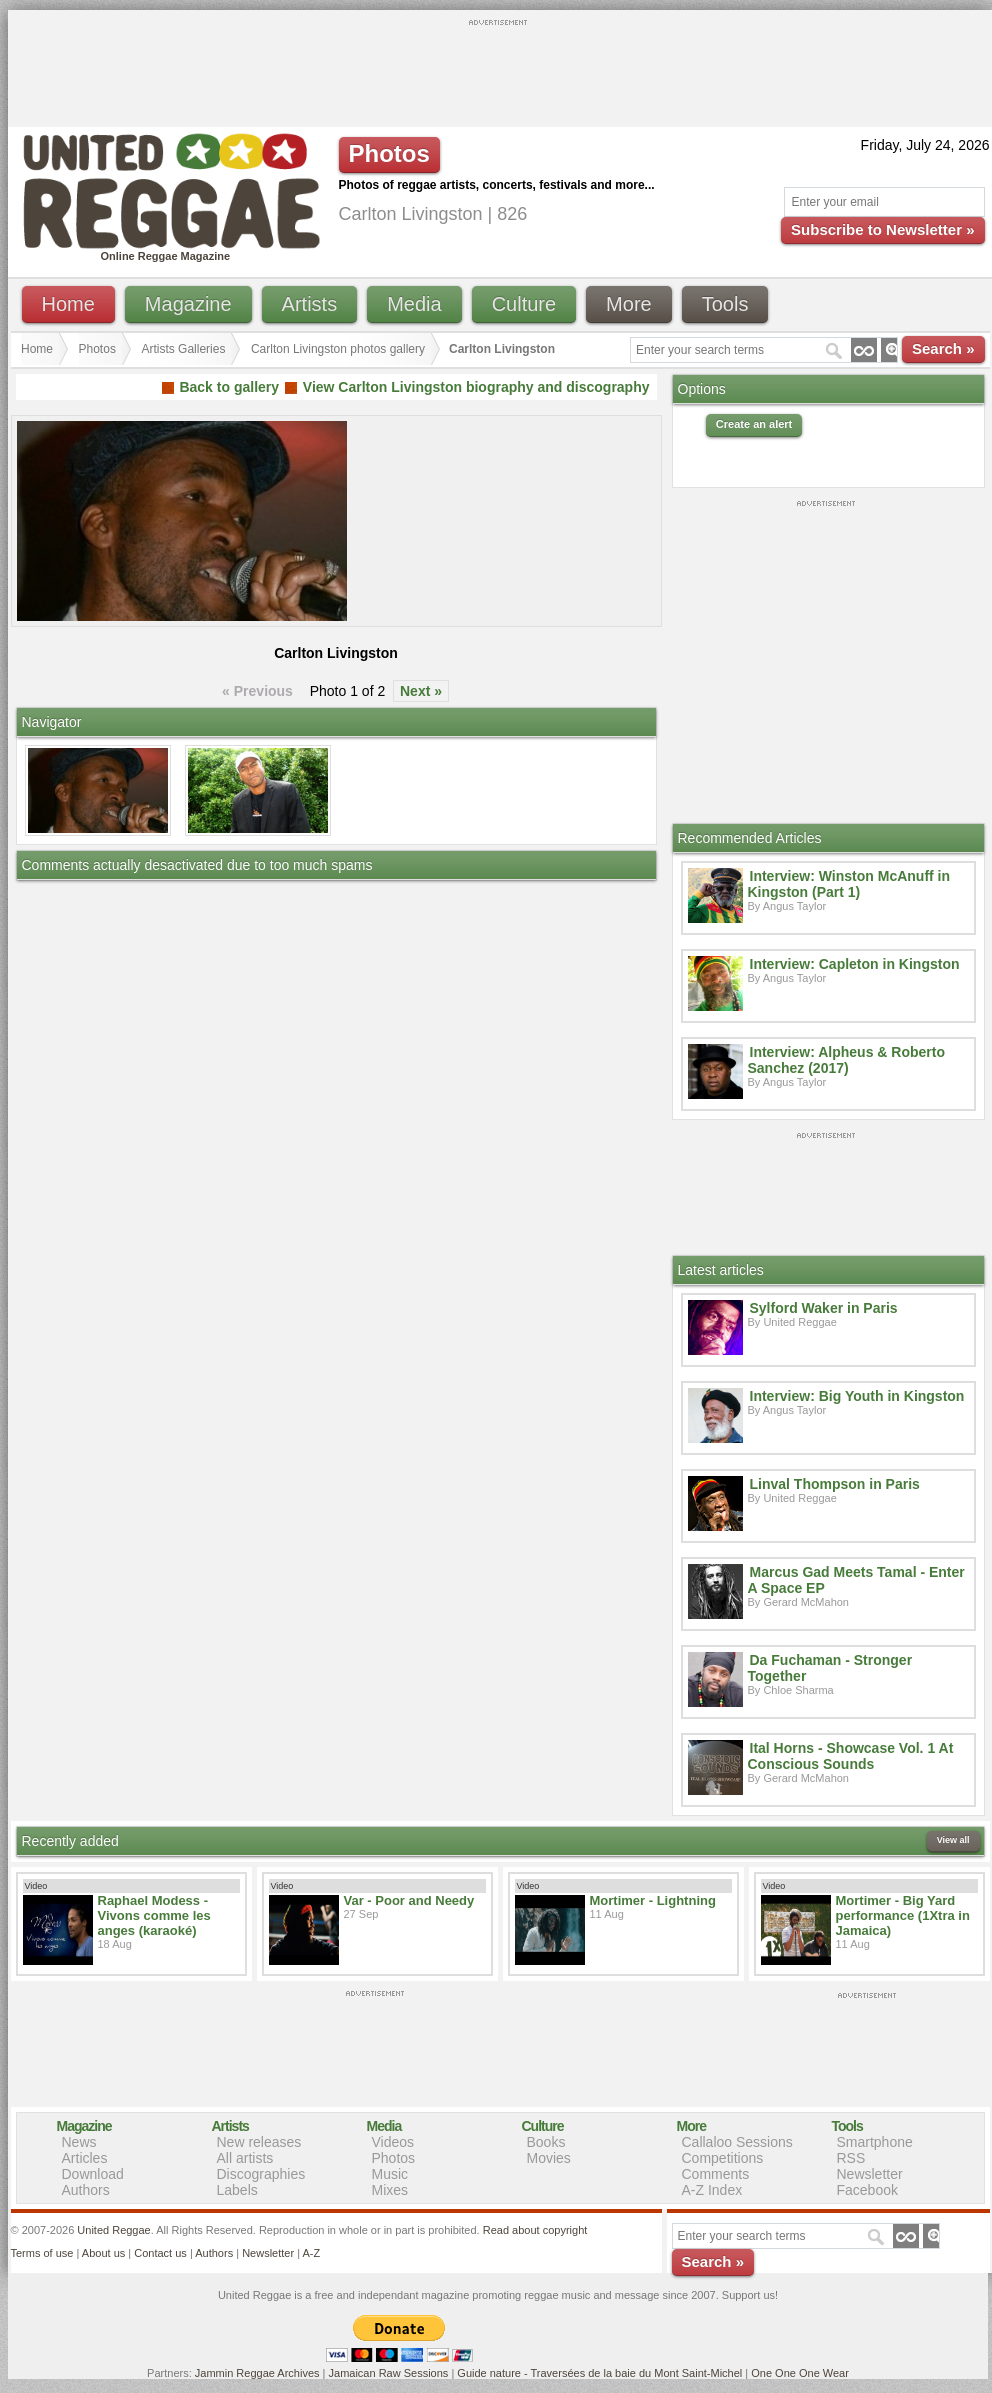  I want to click on Books, so click(546, 2142).